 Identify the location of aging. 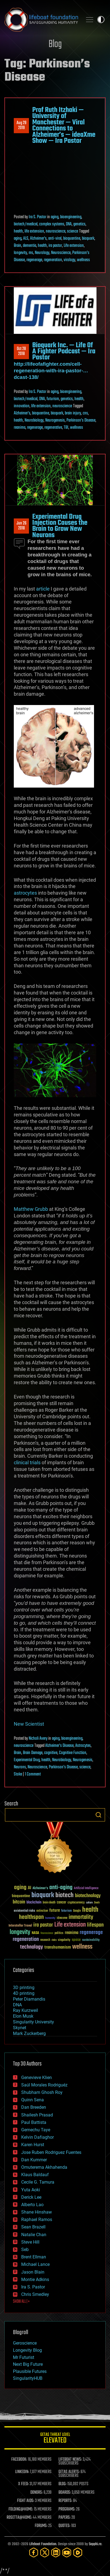
(54, 217).